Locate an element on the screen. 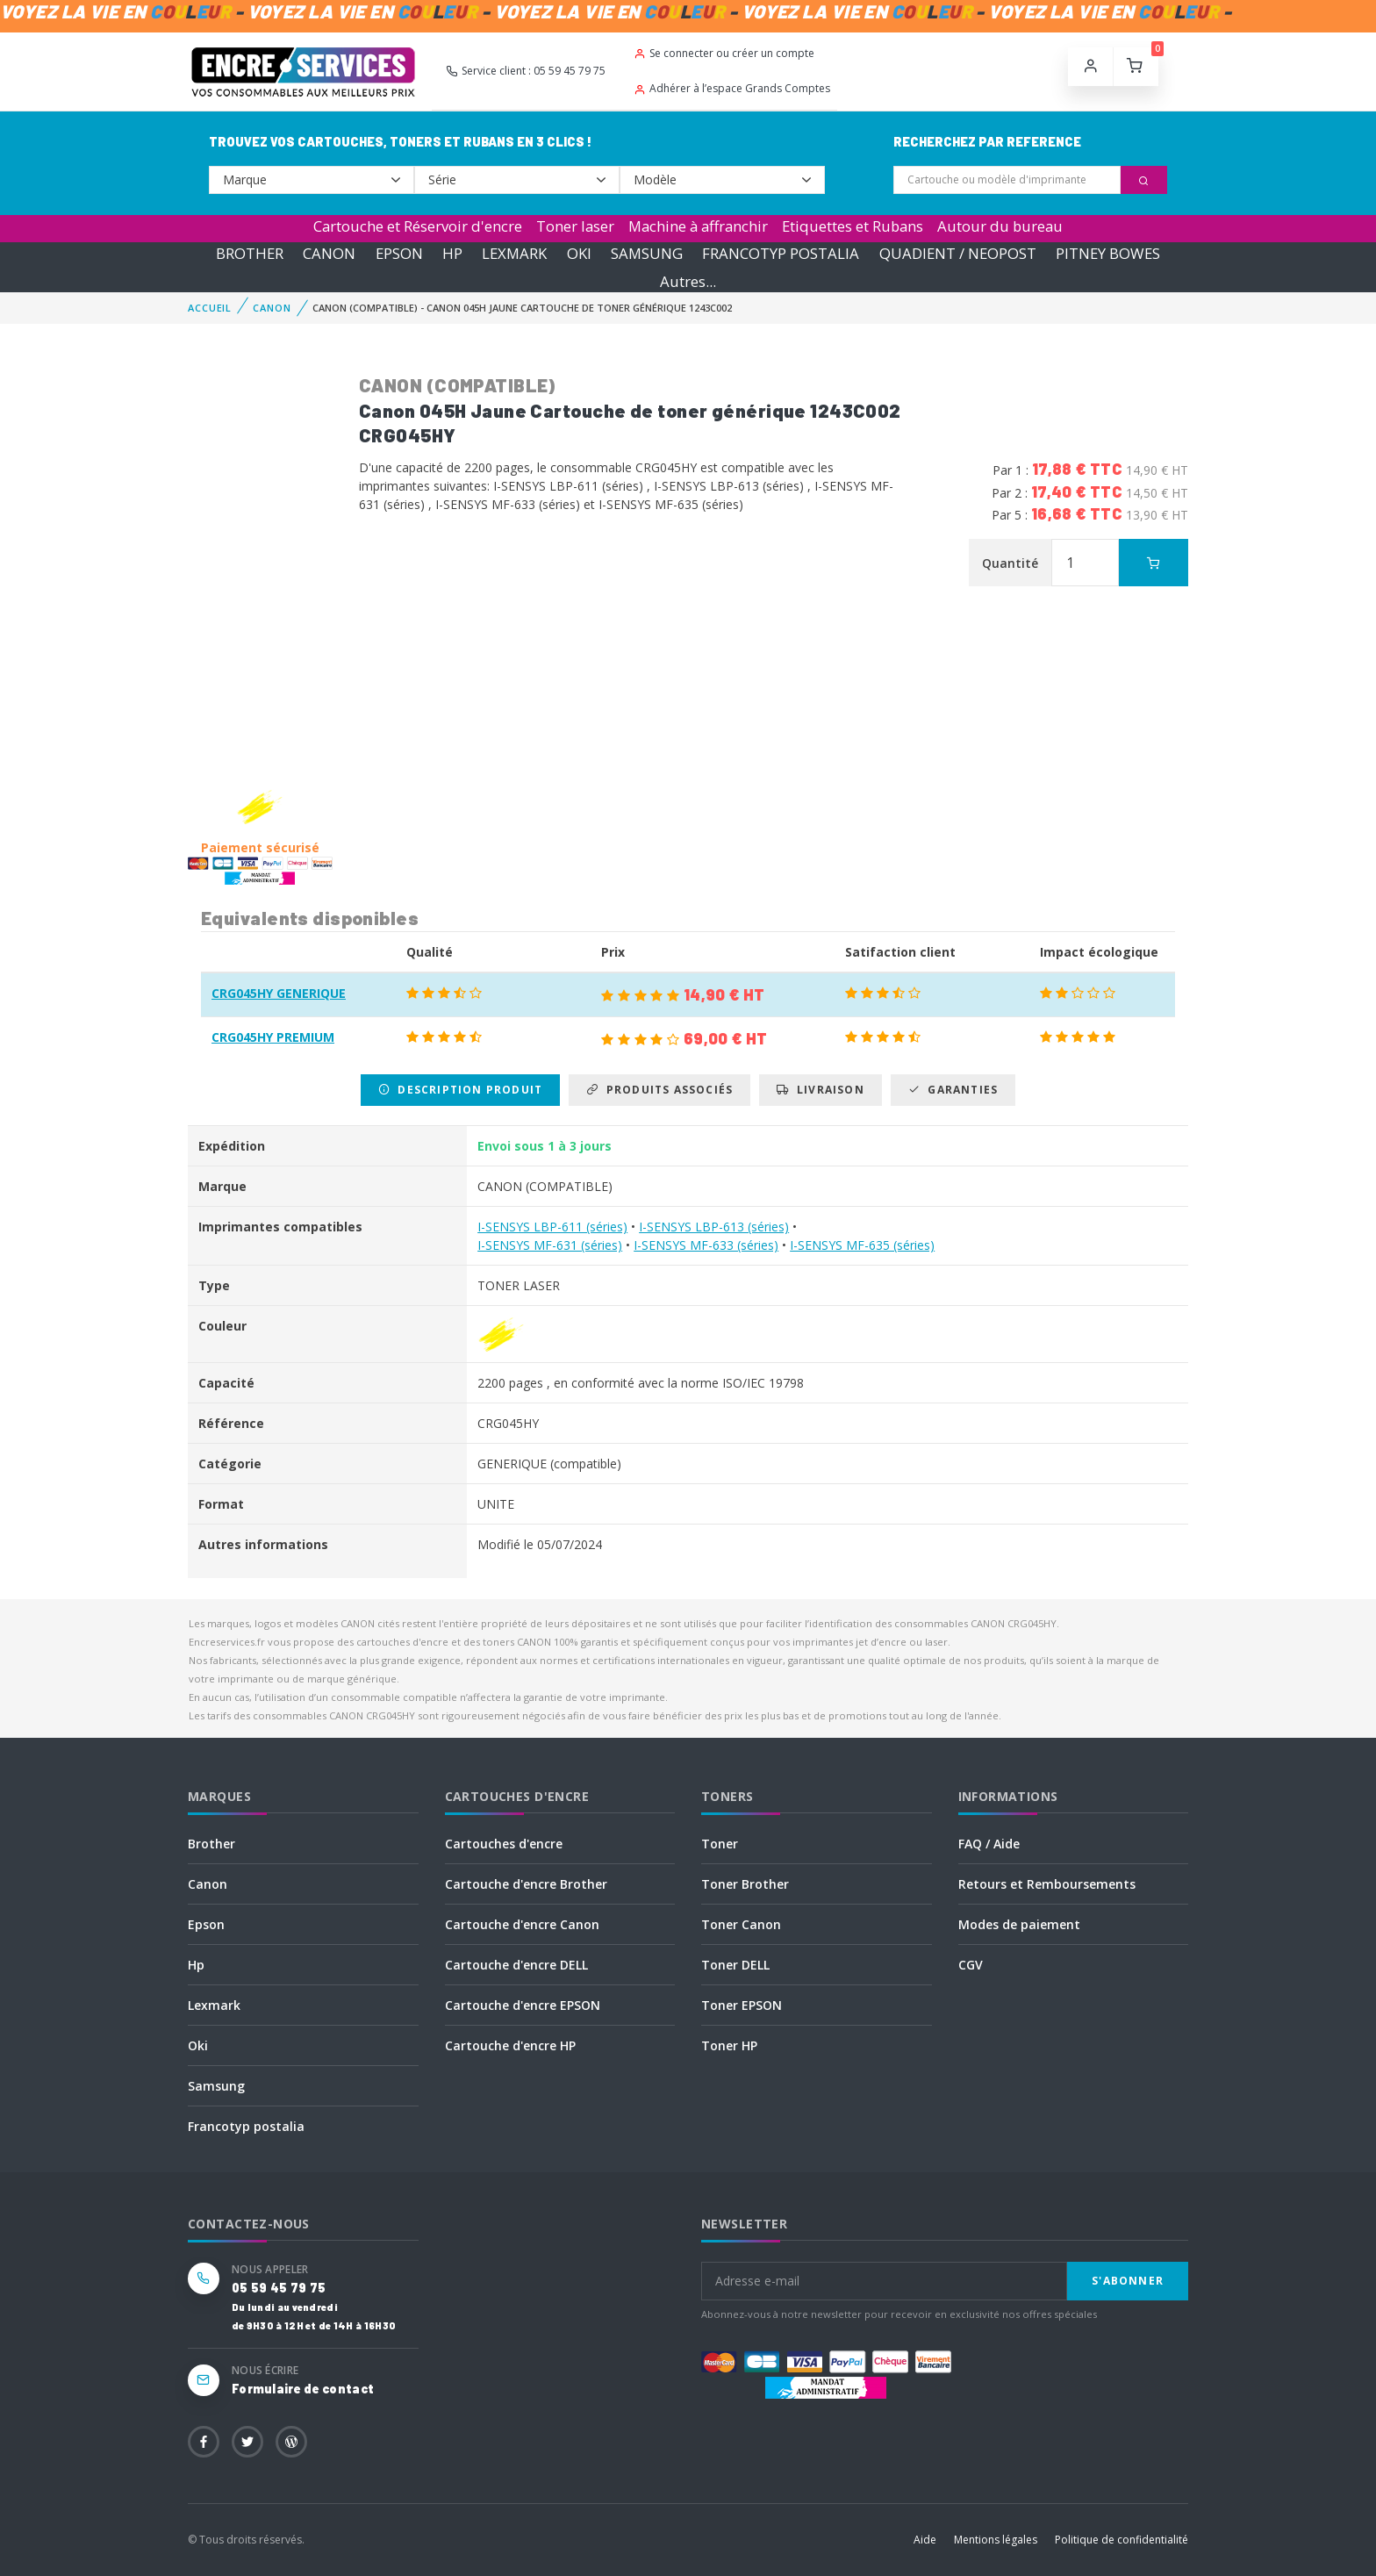 Image resolution: width=1376 pixels, height=2576 pixels. Modes de paiement is located at coordinates (1019, 1924).